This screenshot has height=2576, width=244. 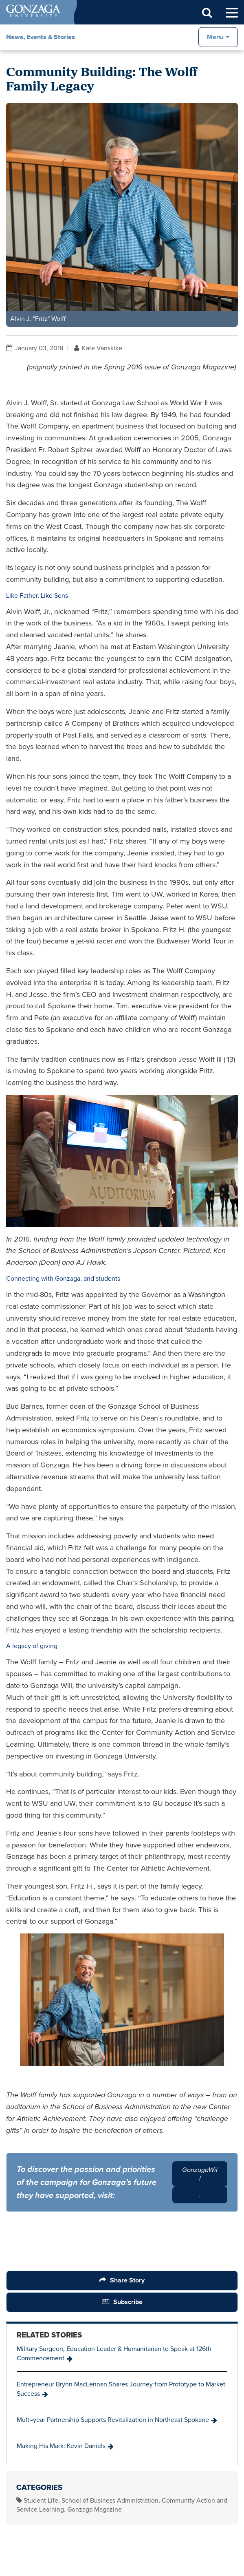 What do you see at coordinates (61, 2445) in the screenshot?
I see `Making His Mark: Kevin Daniels` at bounding box center [61, 2445].